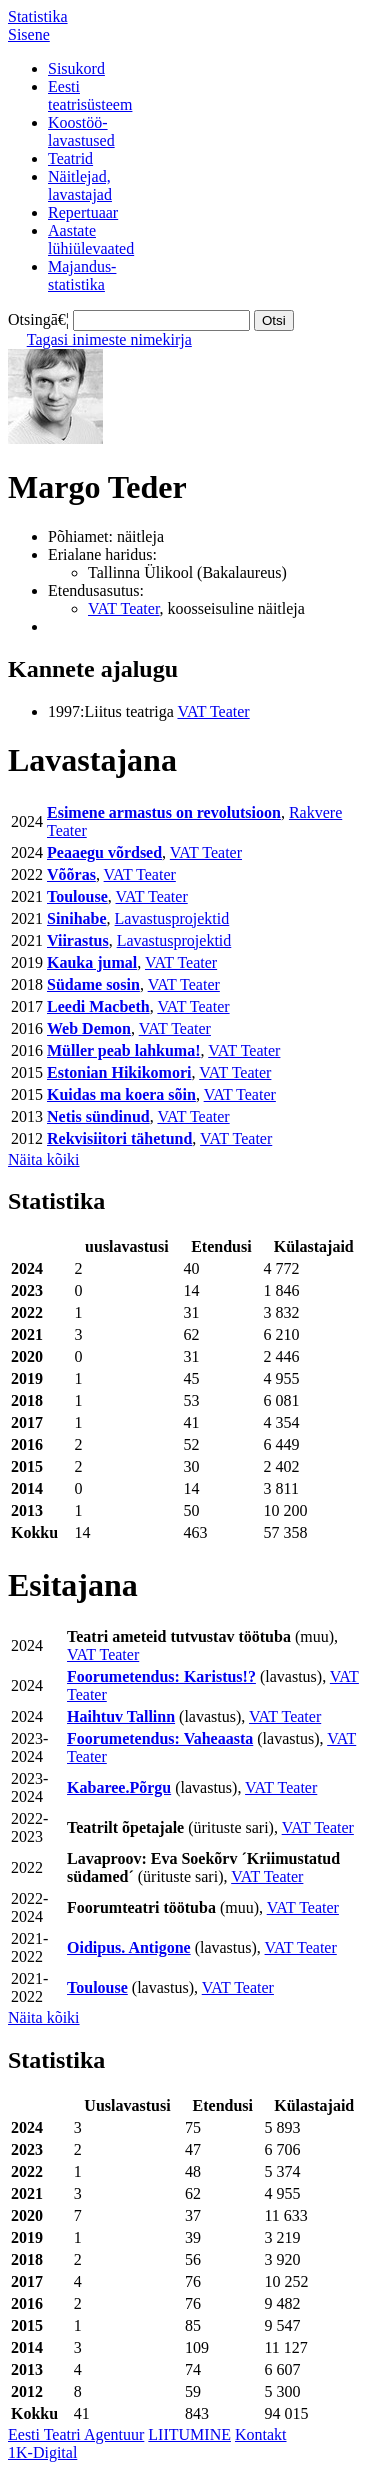 The width and height of the screenshot is (375, 2470). Describe the element at coordinates (70, 158) in the screenshot. I see `Teatrid` at that location.